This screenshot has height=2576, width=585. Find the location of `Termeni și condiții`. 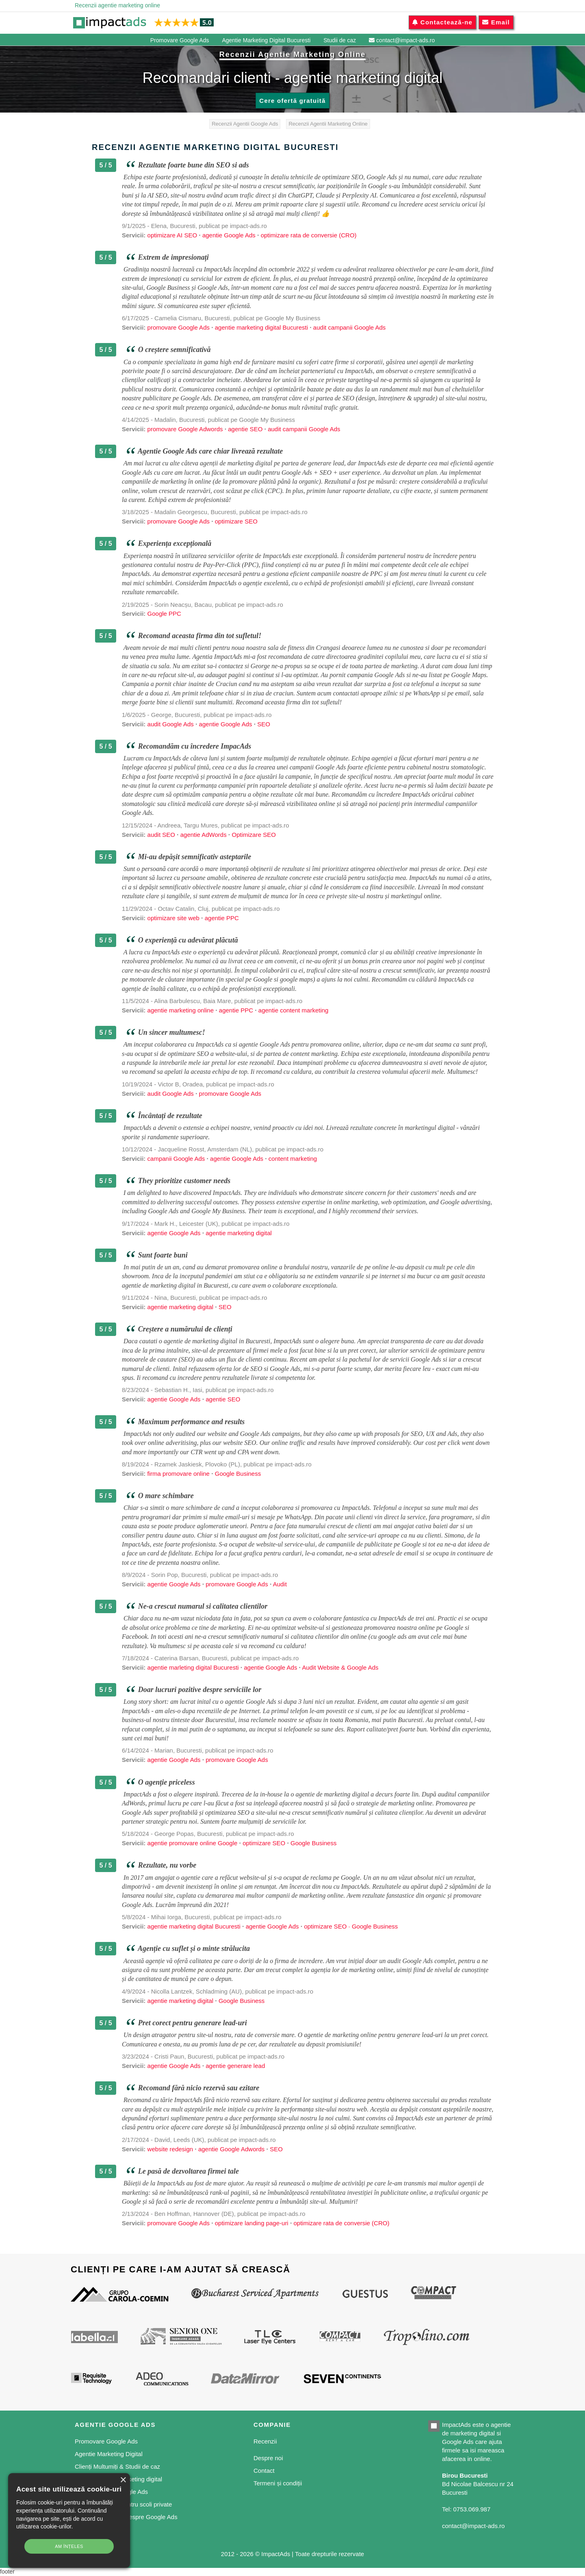

Termeni și condiții is located at coordinates (278, 2483).